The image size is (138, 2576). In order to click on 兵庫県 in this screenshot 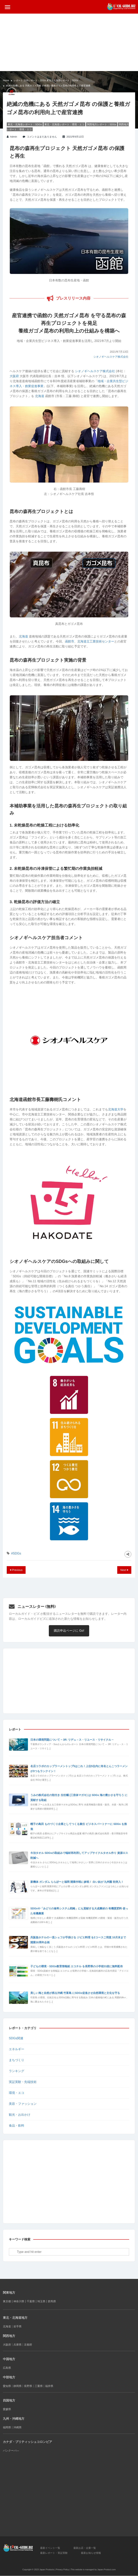, I will do `click(17, 2344)`.